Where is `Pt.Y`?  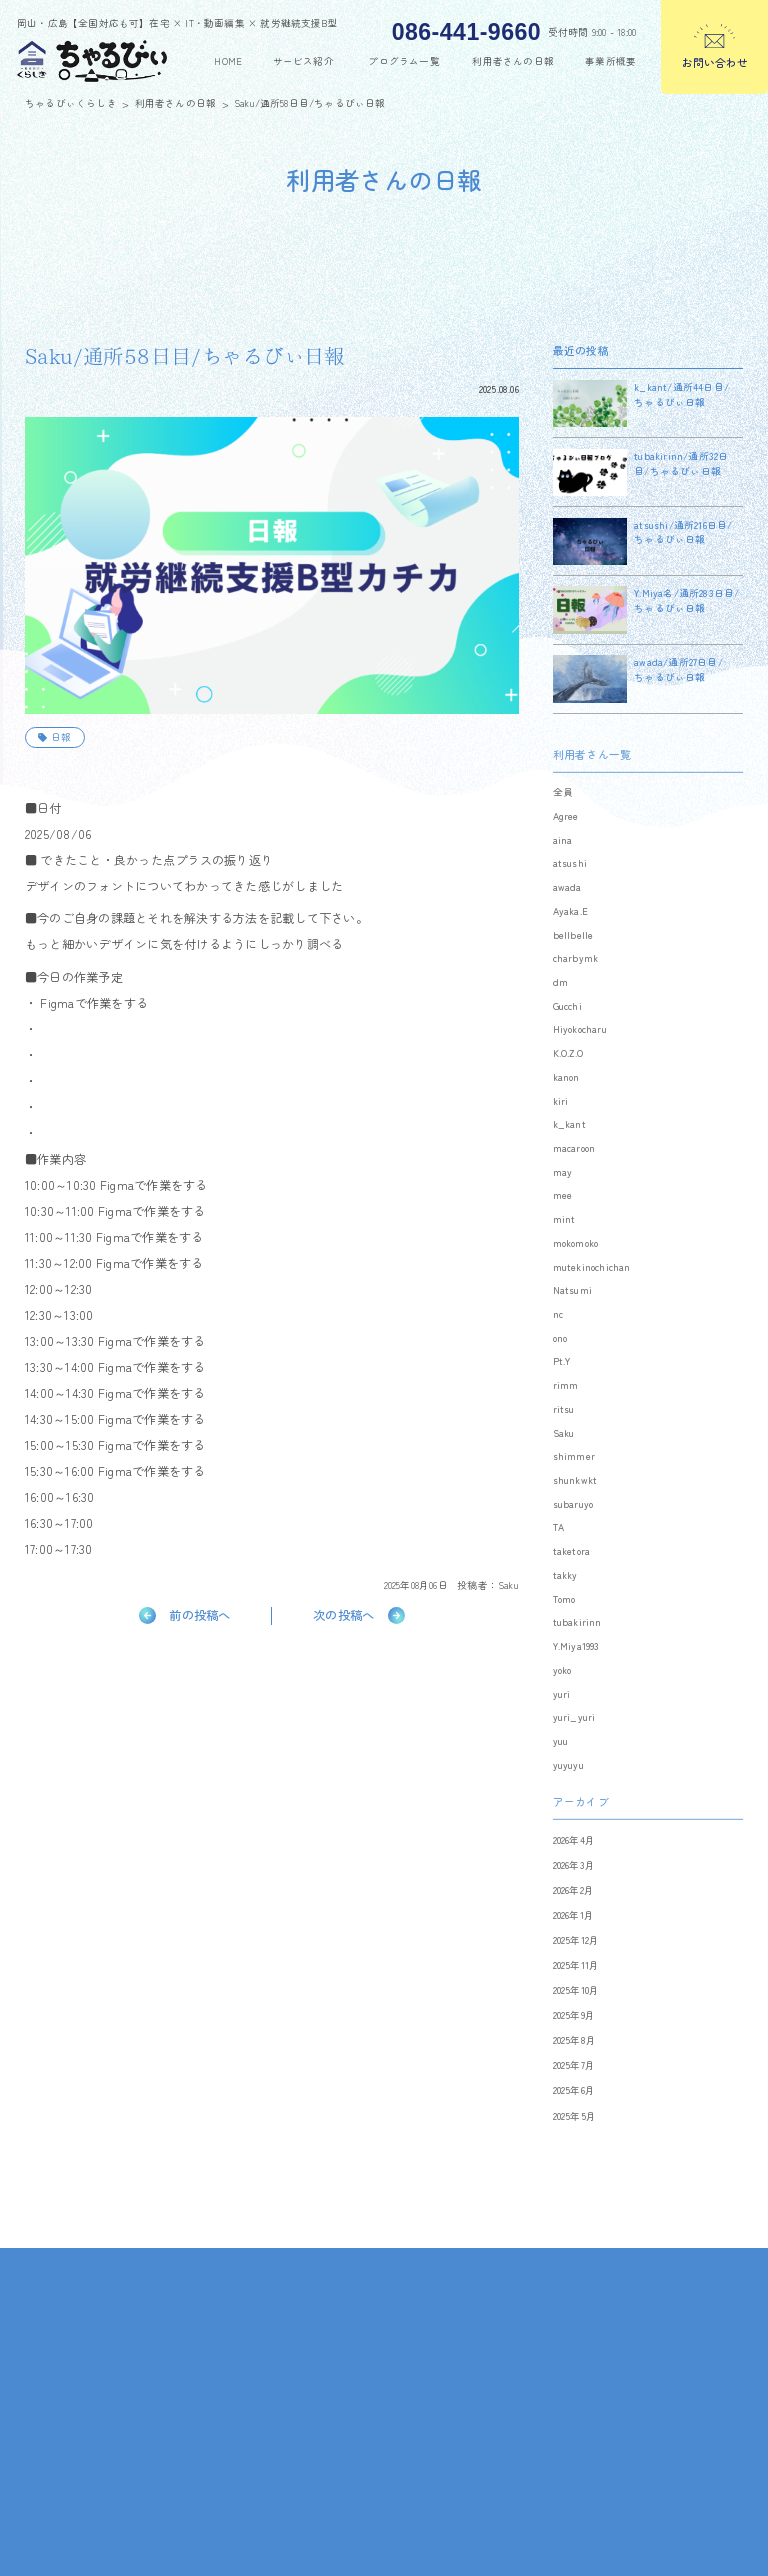 Pt.Y is located at coordinates (562, 1387).